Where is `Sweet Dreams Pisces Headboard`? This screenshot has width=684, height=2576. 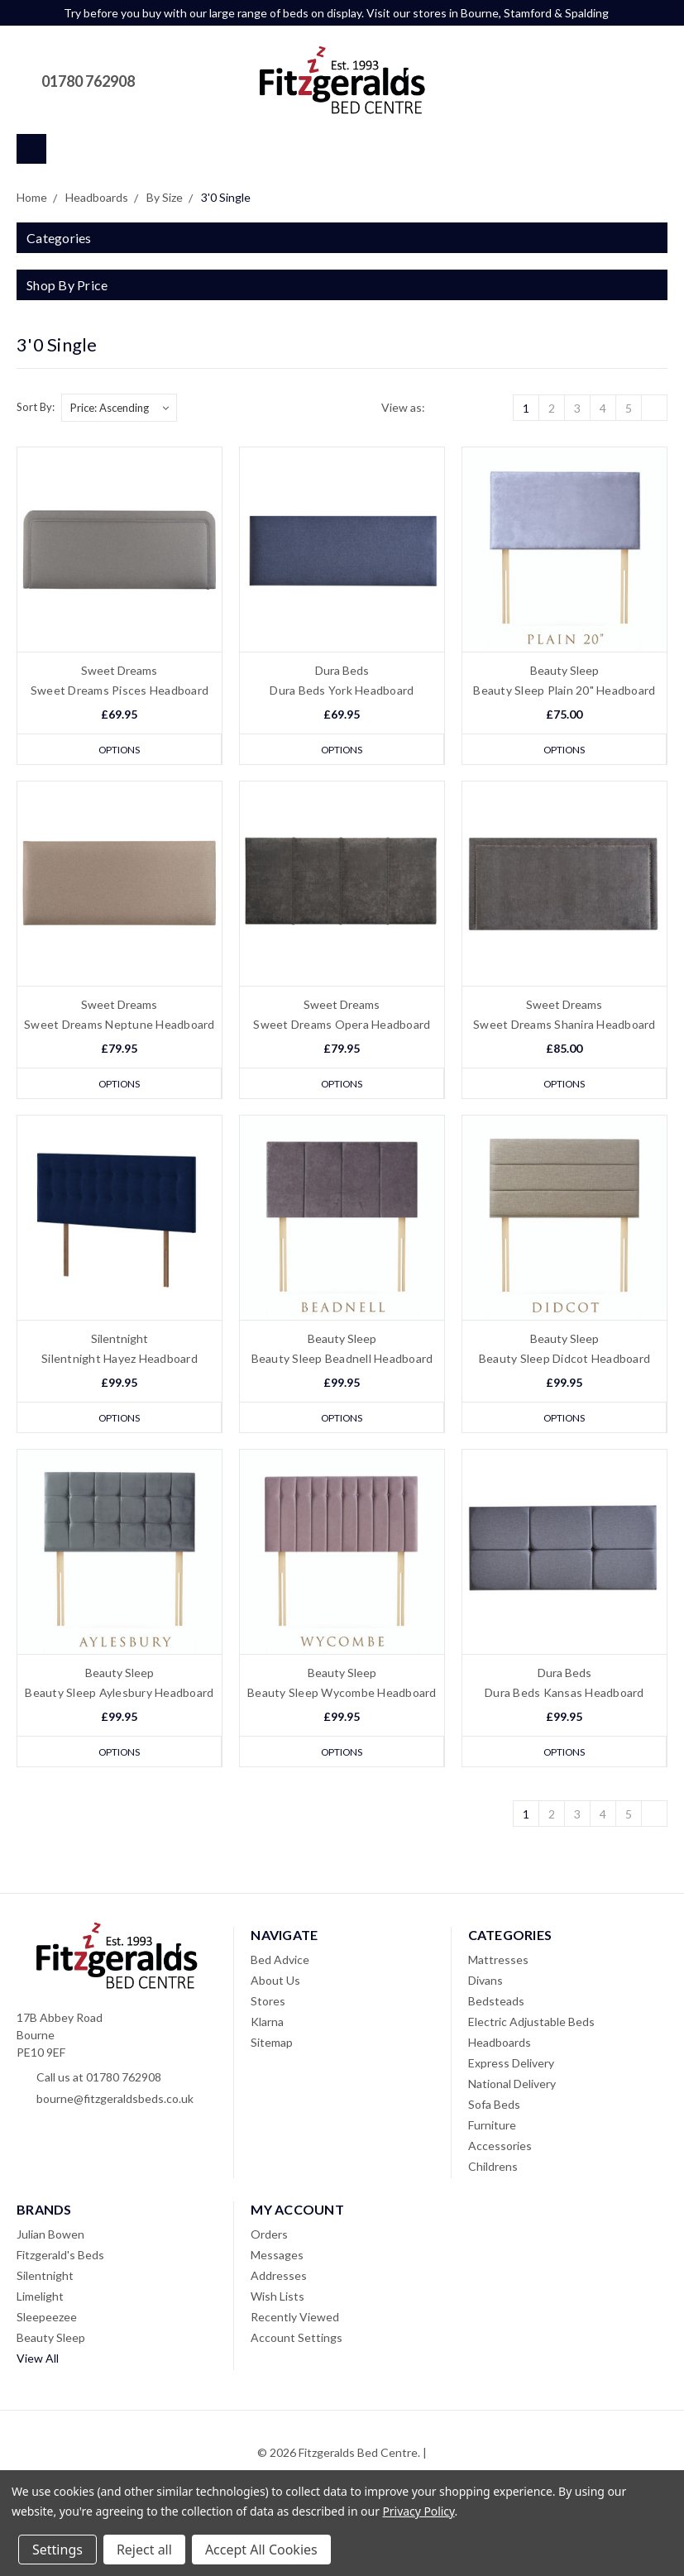
Sweet Dreams Pisces Headboard is located at coordinates (119, 690).